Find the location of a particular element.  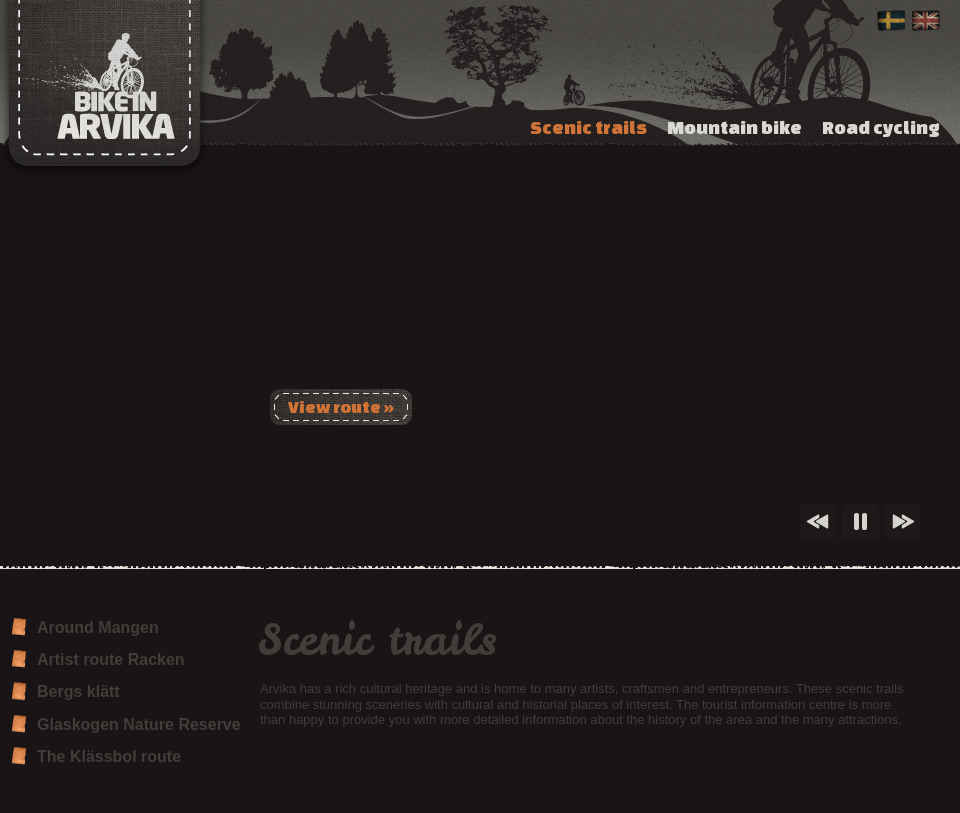

The Klässbol route is located at coordinates (109, 756).